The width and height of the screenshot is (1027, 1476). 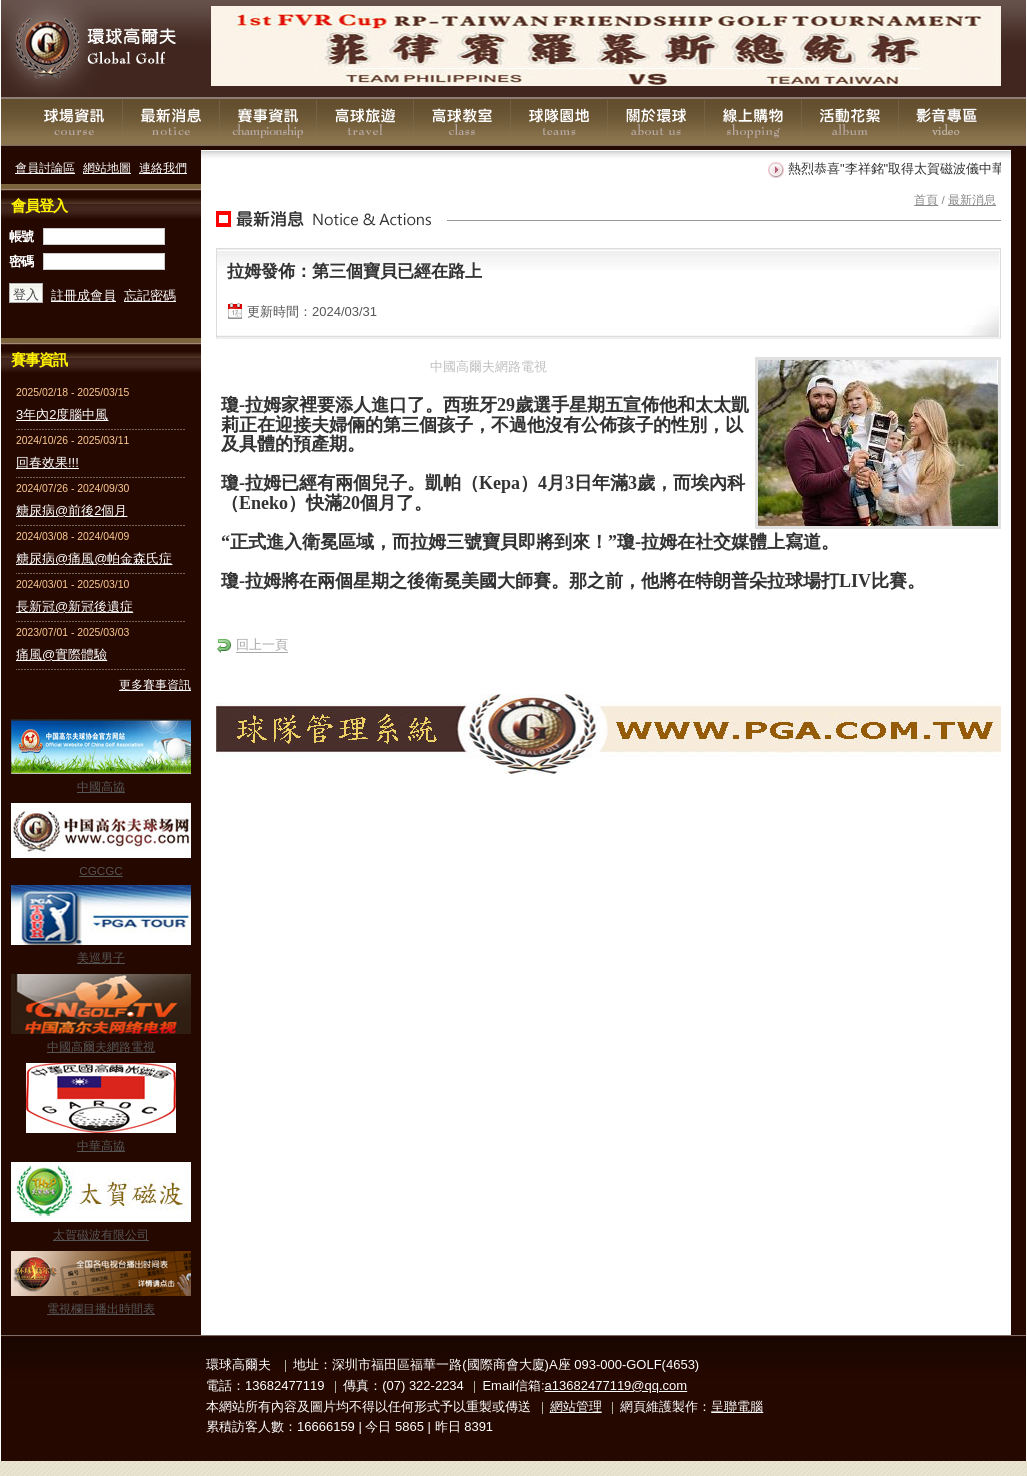 I want to click on 拉姆發佈：第三個寶貝已經在路上, so click(x=354, y=271).